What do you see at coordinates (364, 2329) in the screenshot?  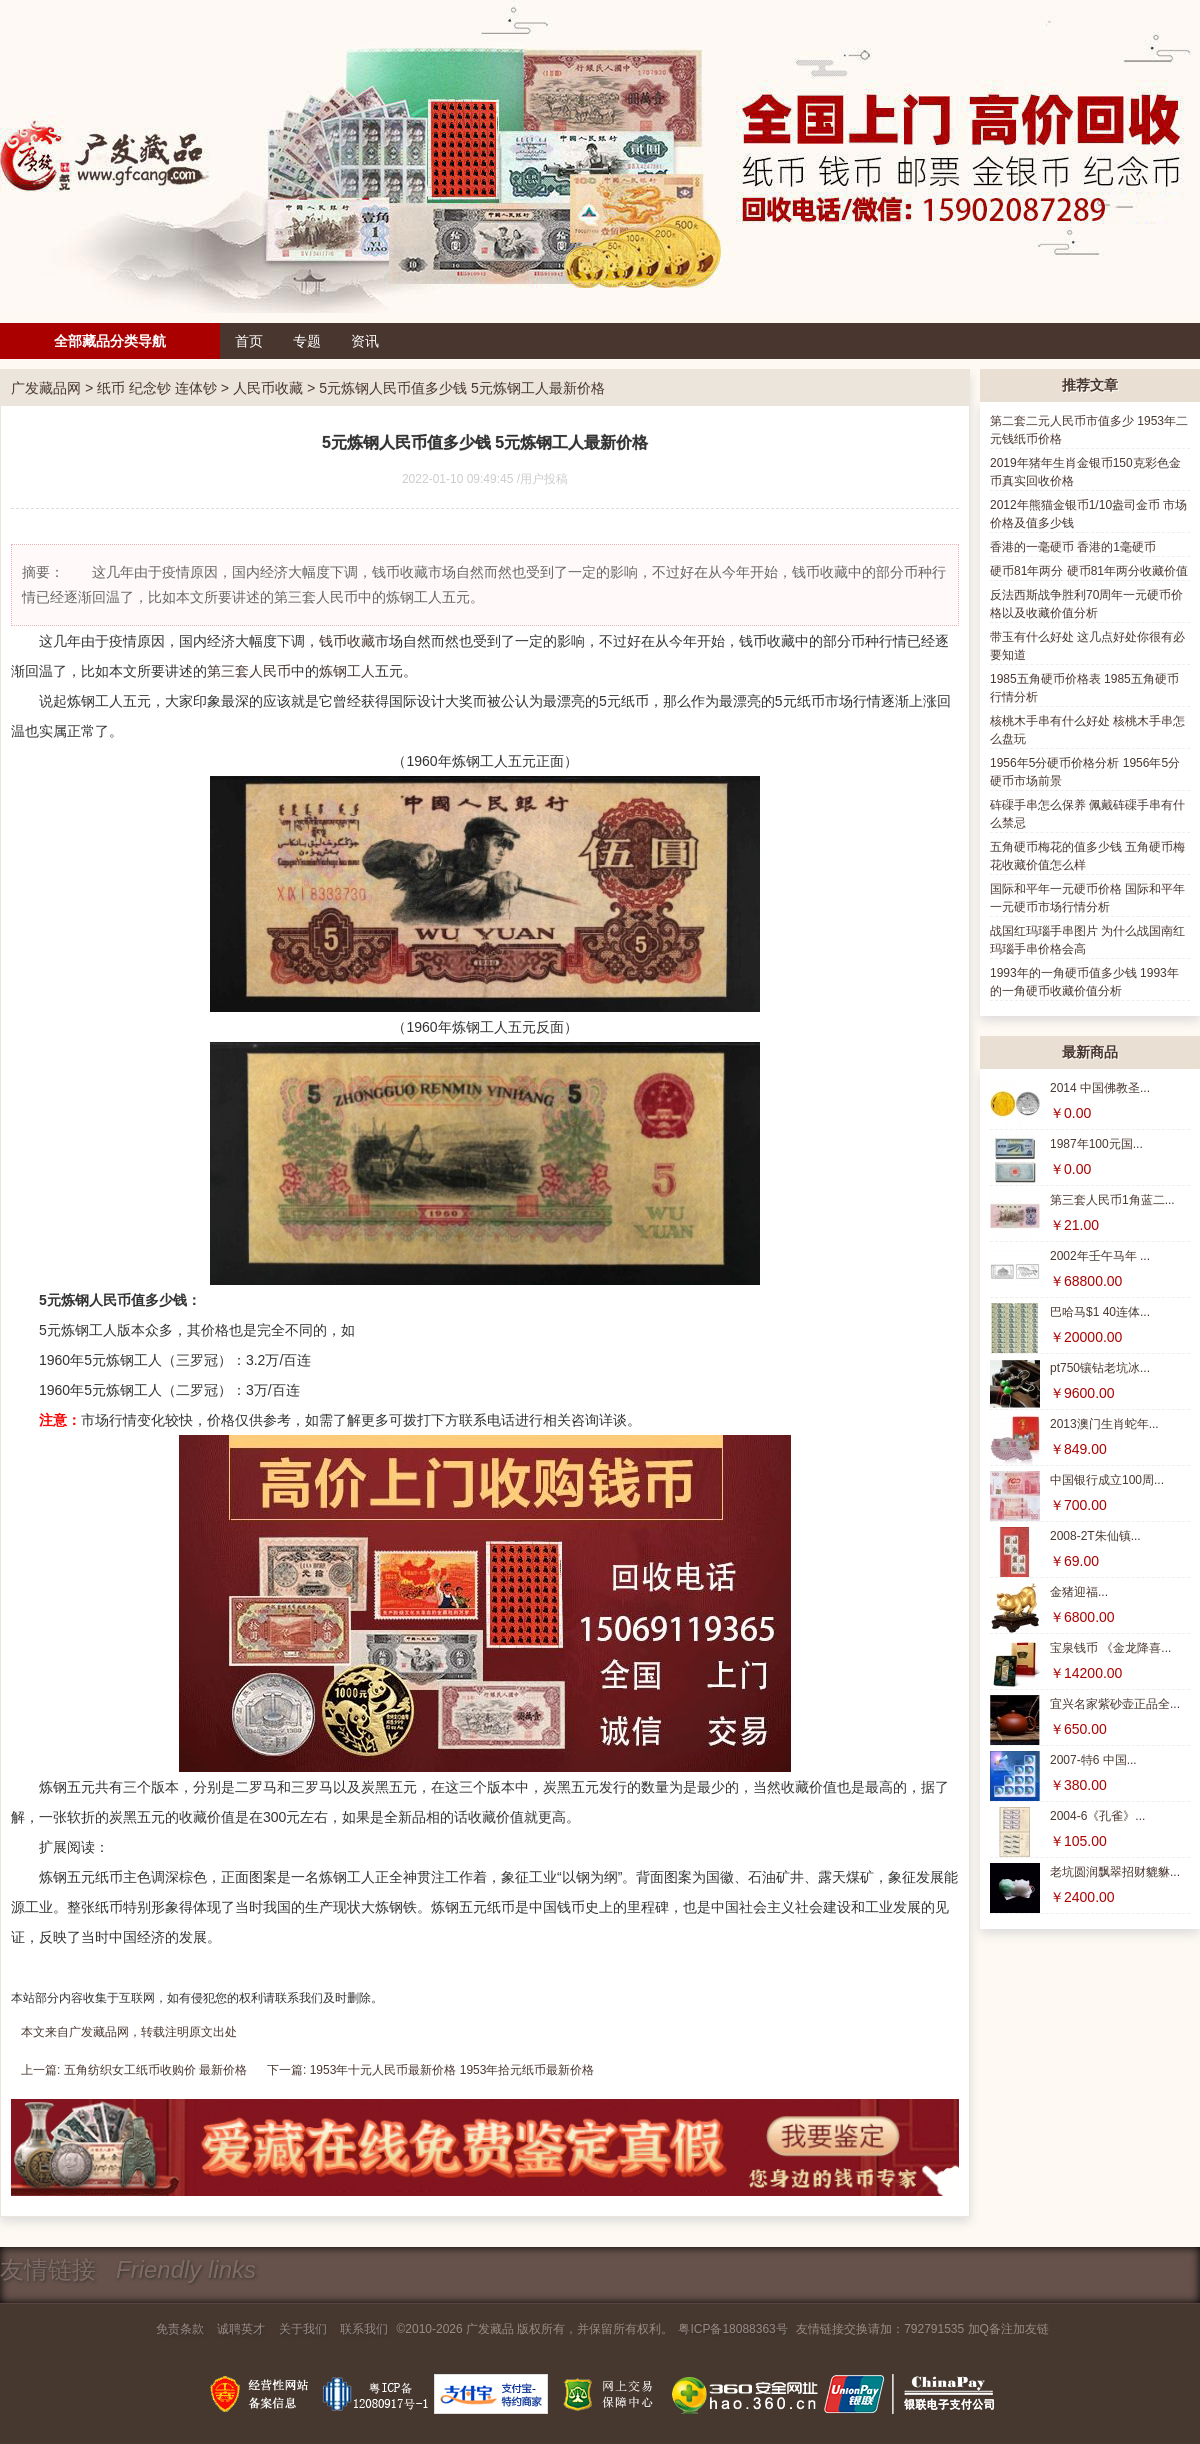 I see `联系我们` at bounding box center [364, 2329].